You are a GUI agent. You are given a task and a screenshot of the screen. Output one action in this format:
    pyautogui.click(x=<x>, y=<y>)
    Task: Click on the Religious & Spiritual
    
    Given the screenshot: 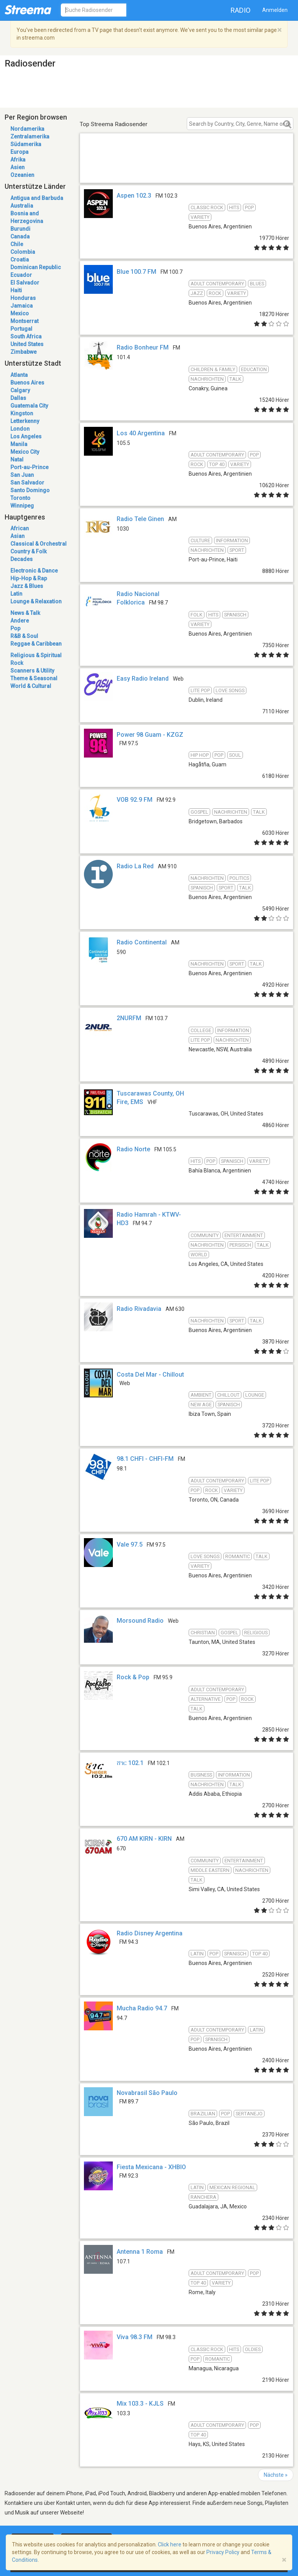 What is the action you would take?
    pyautogui.click(x=36, y=655)
    